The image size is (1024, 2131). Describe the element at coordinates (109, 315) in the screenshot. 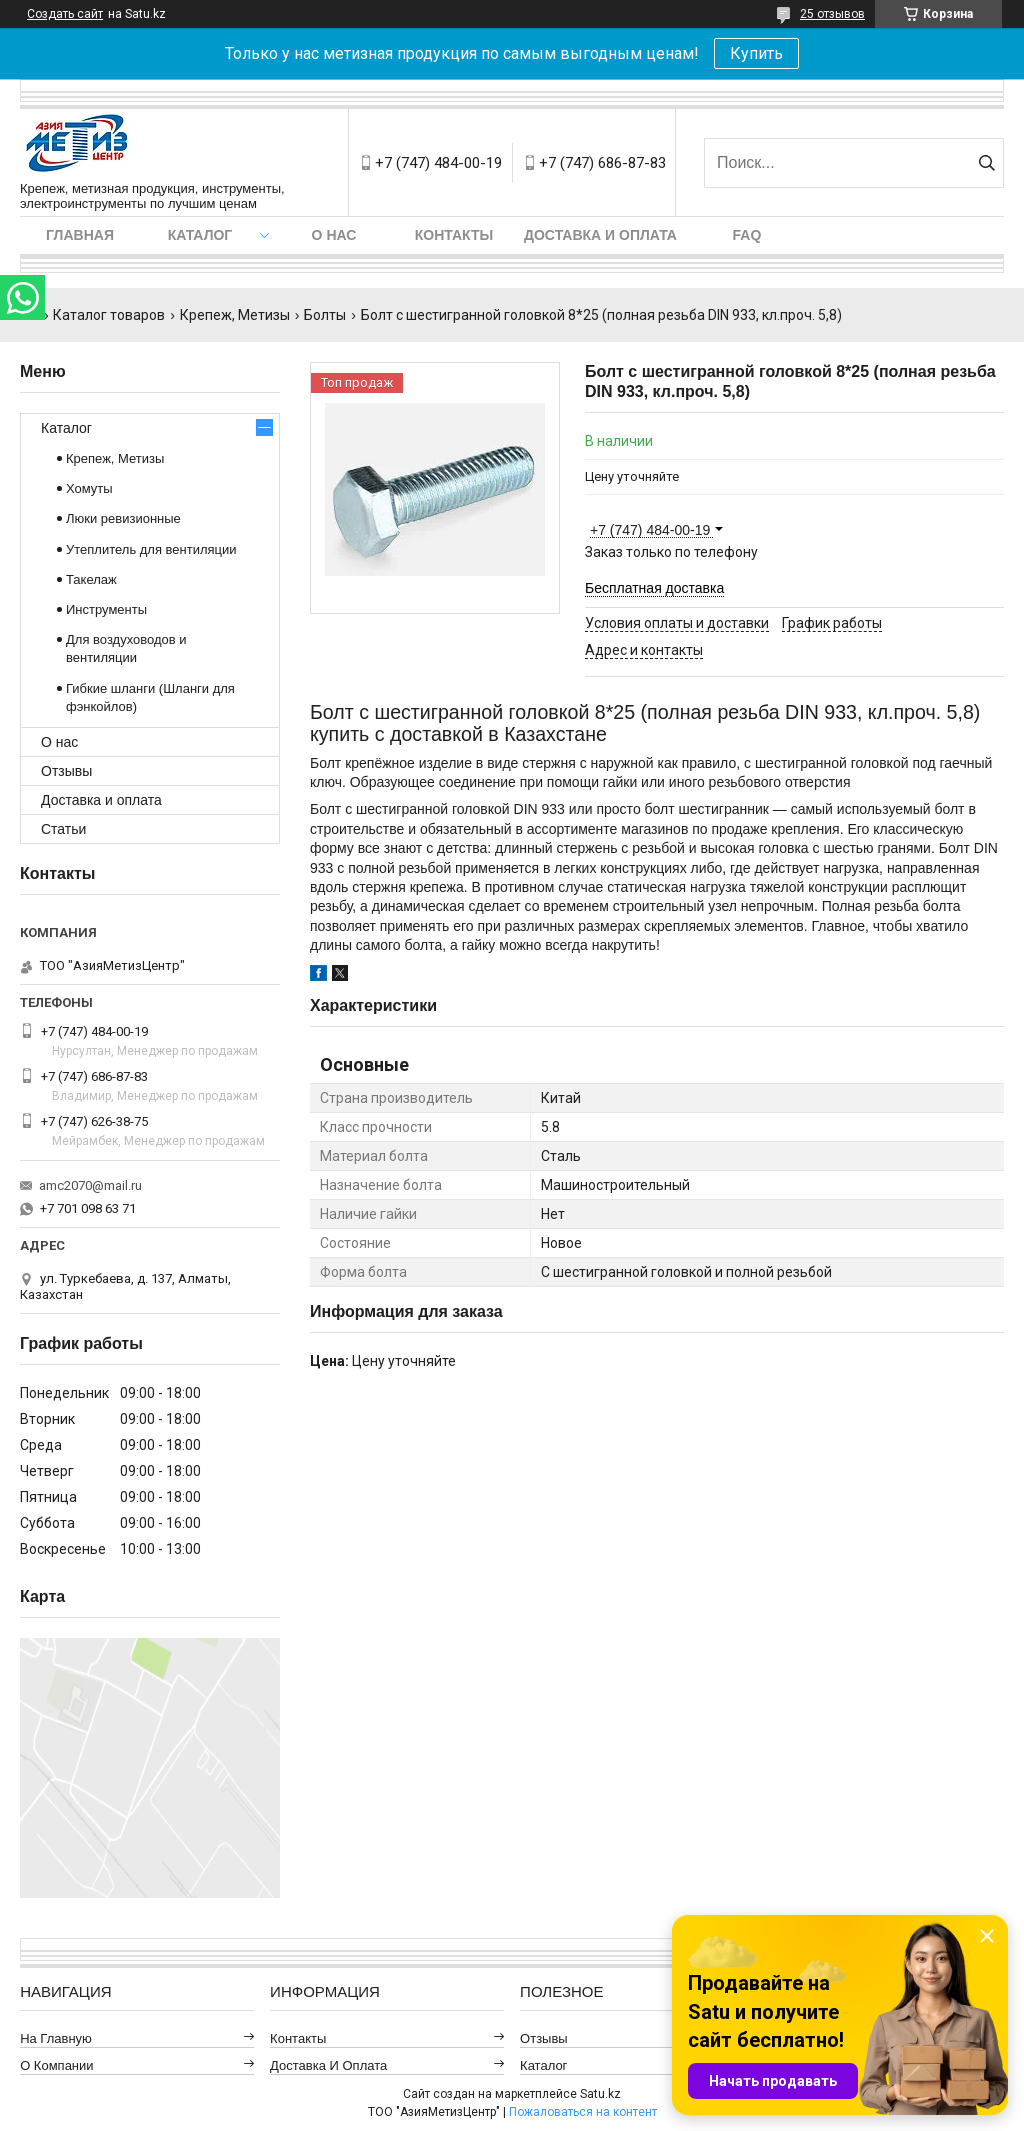

I see `Каталог товаров` at that location.